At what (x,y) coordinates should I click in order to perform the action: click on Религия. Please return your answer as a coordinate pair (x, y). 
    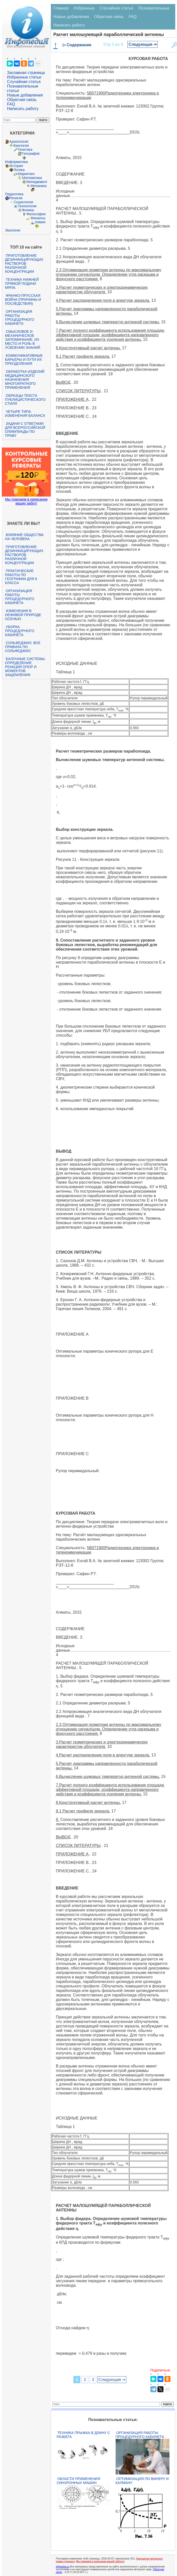
    Looking at the image, I should click on (16, 198).